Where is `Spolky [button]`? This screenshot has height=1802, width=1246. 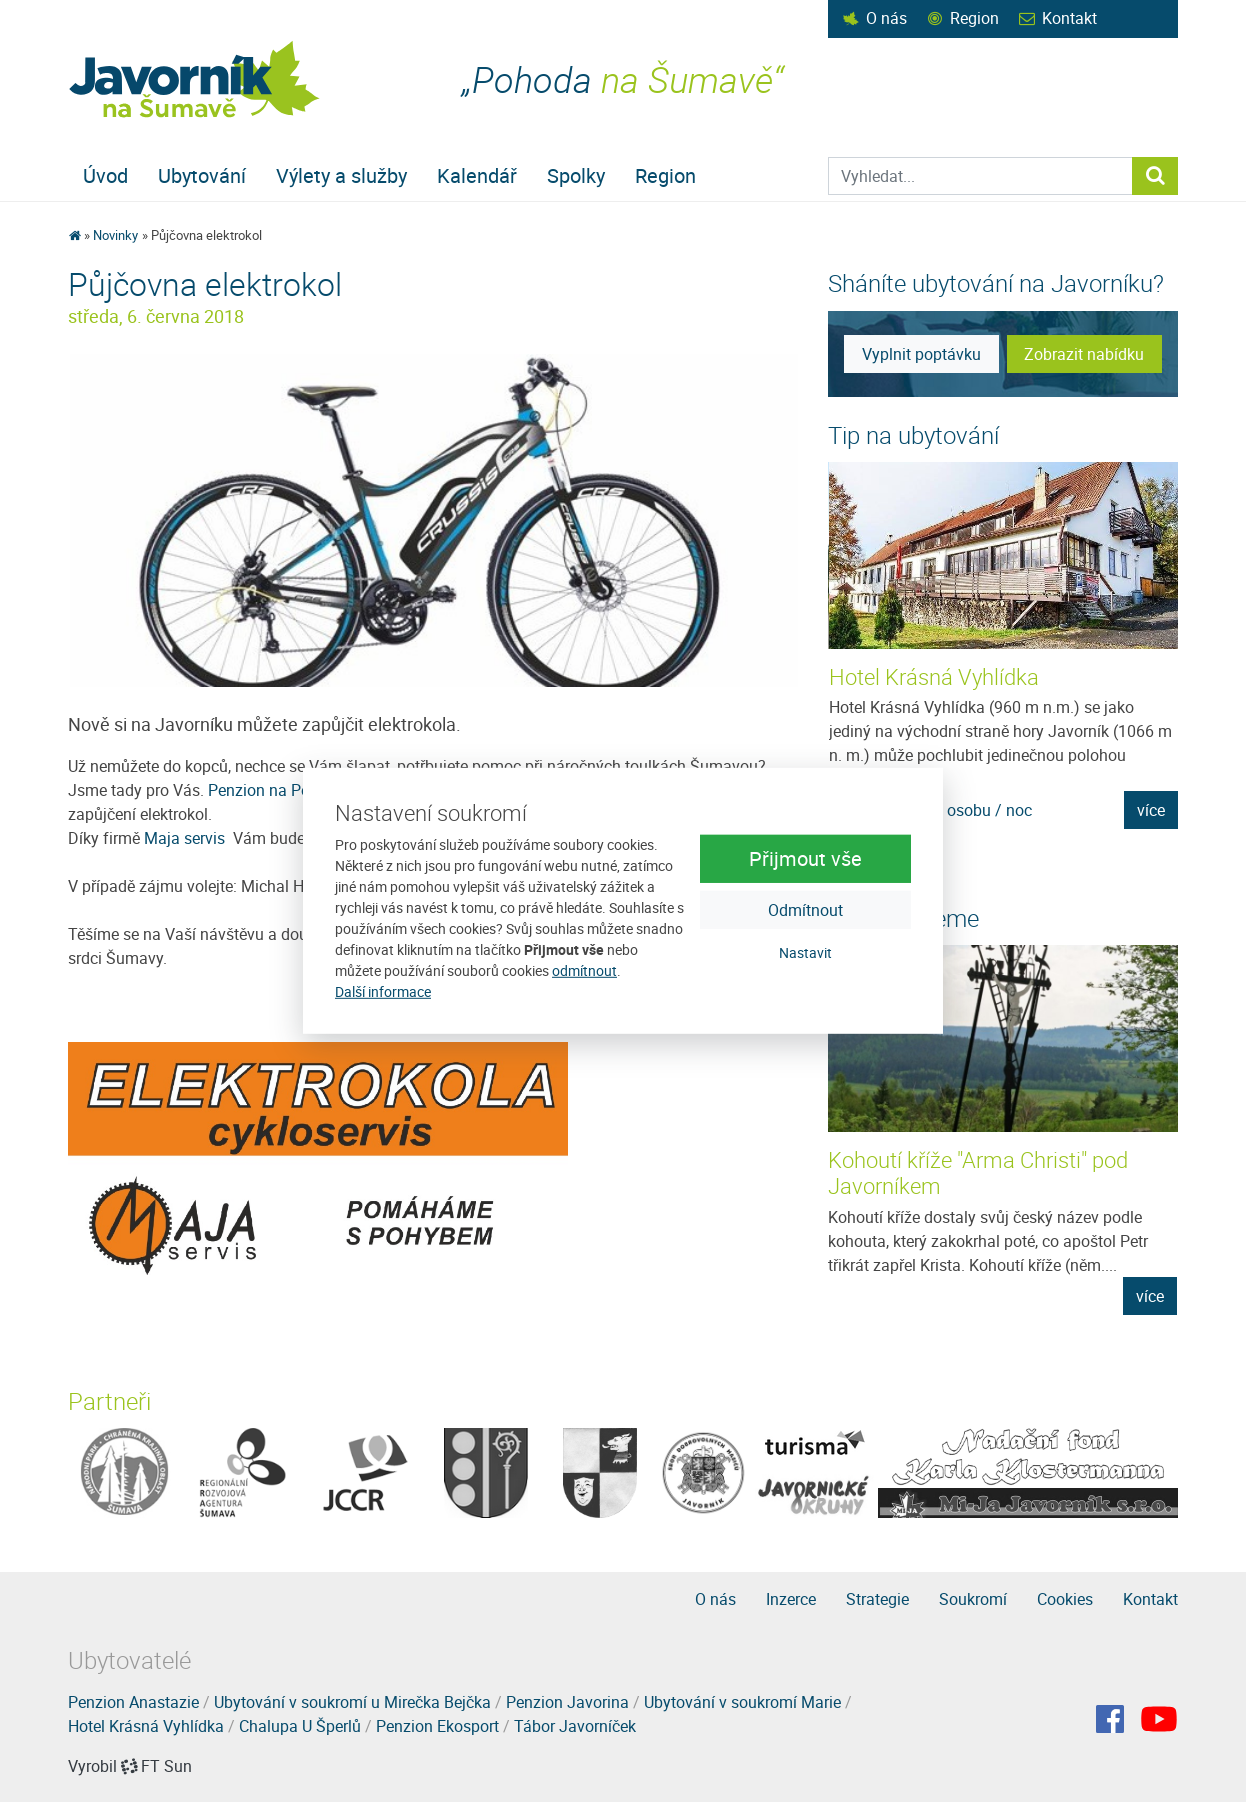 Spolky [button] is located at coordinates (576, 175).